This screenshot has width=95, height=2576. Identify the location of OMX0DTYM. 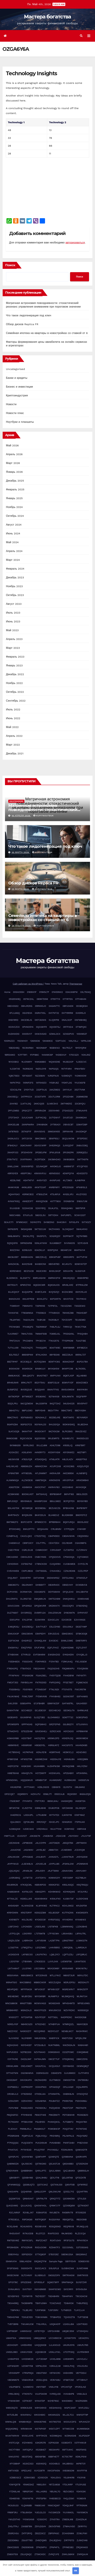
(69, 2080).